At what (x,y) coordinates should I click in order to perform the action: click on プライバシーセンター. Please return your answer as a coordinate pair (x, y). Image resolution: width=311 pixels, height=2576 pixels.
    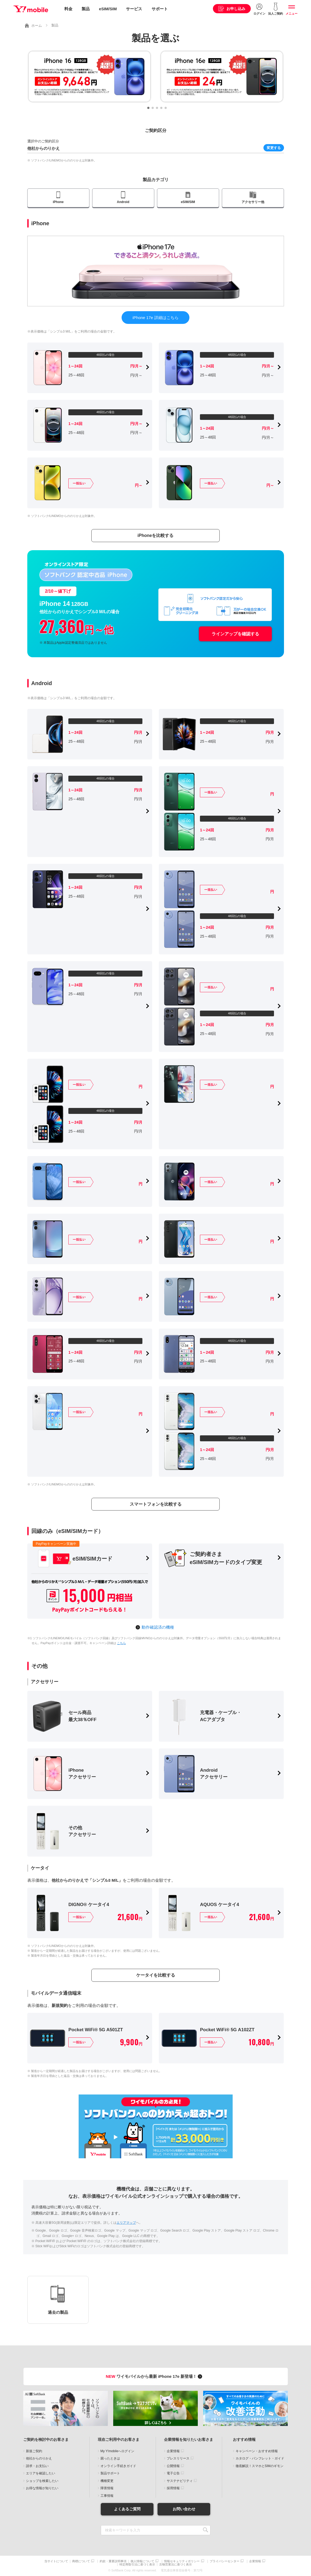
    Looking at the image, I should click on (224, 2561).